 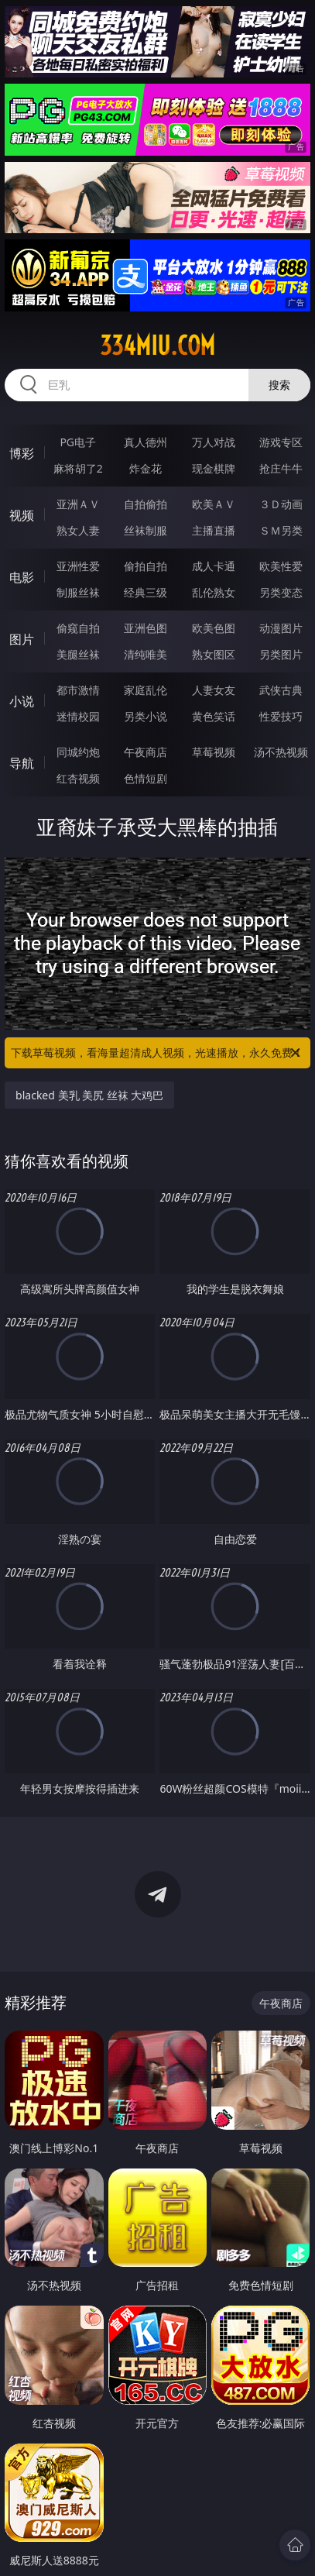 I want to click on 都市激情, so click(x=78, y=690).